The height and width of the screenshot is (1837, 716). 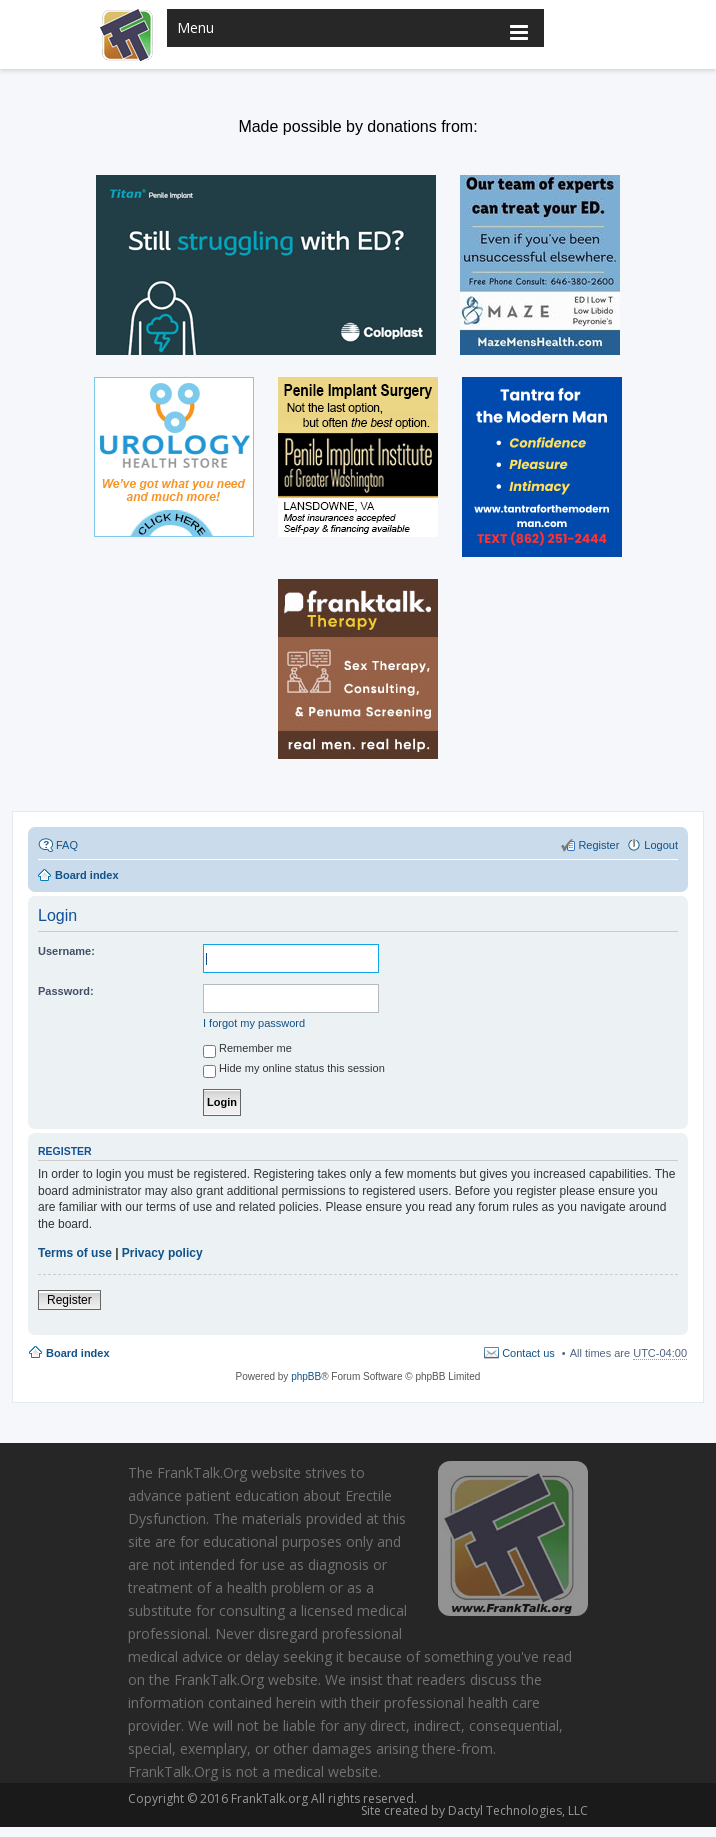 I want to click on Register, so click(x=69, y=1300).